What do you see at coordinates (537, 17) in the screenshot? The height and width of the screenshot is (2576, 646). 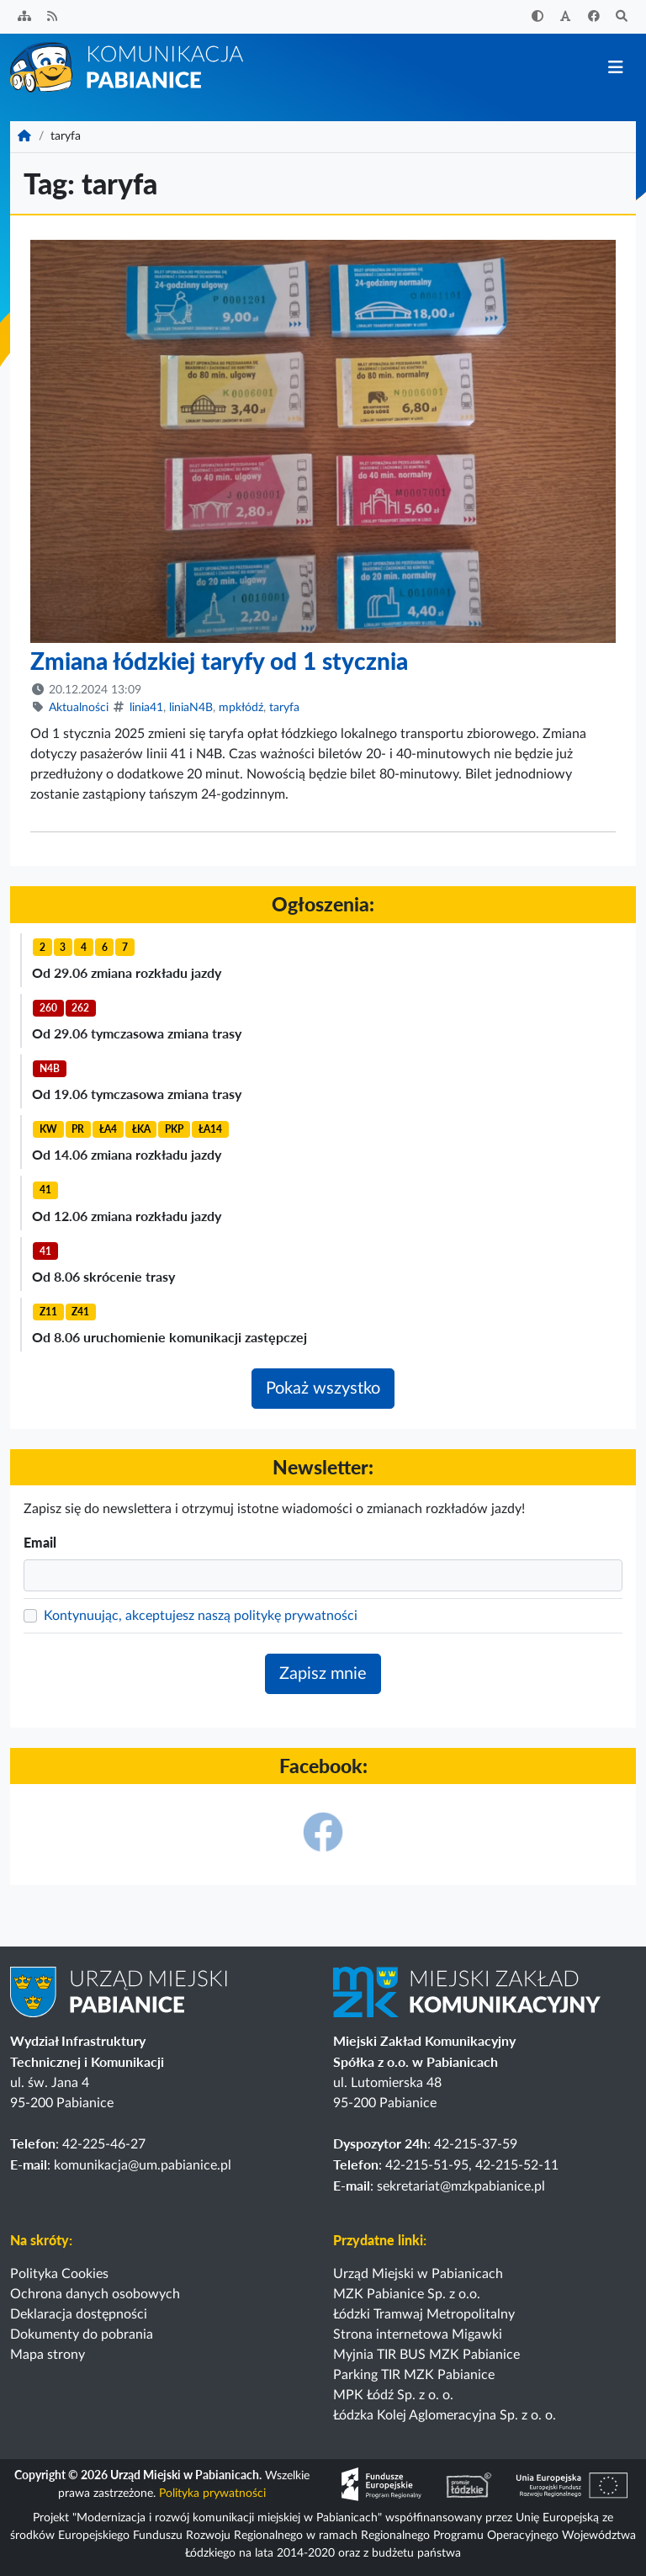 I see `[Zwiększ kontrast]` at bounding box center [537, 17].